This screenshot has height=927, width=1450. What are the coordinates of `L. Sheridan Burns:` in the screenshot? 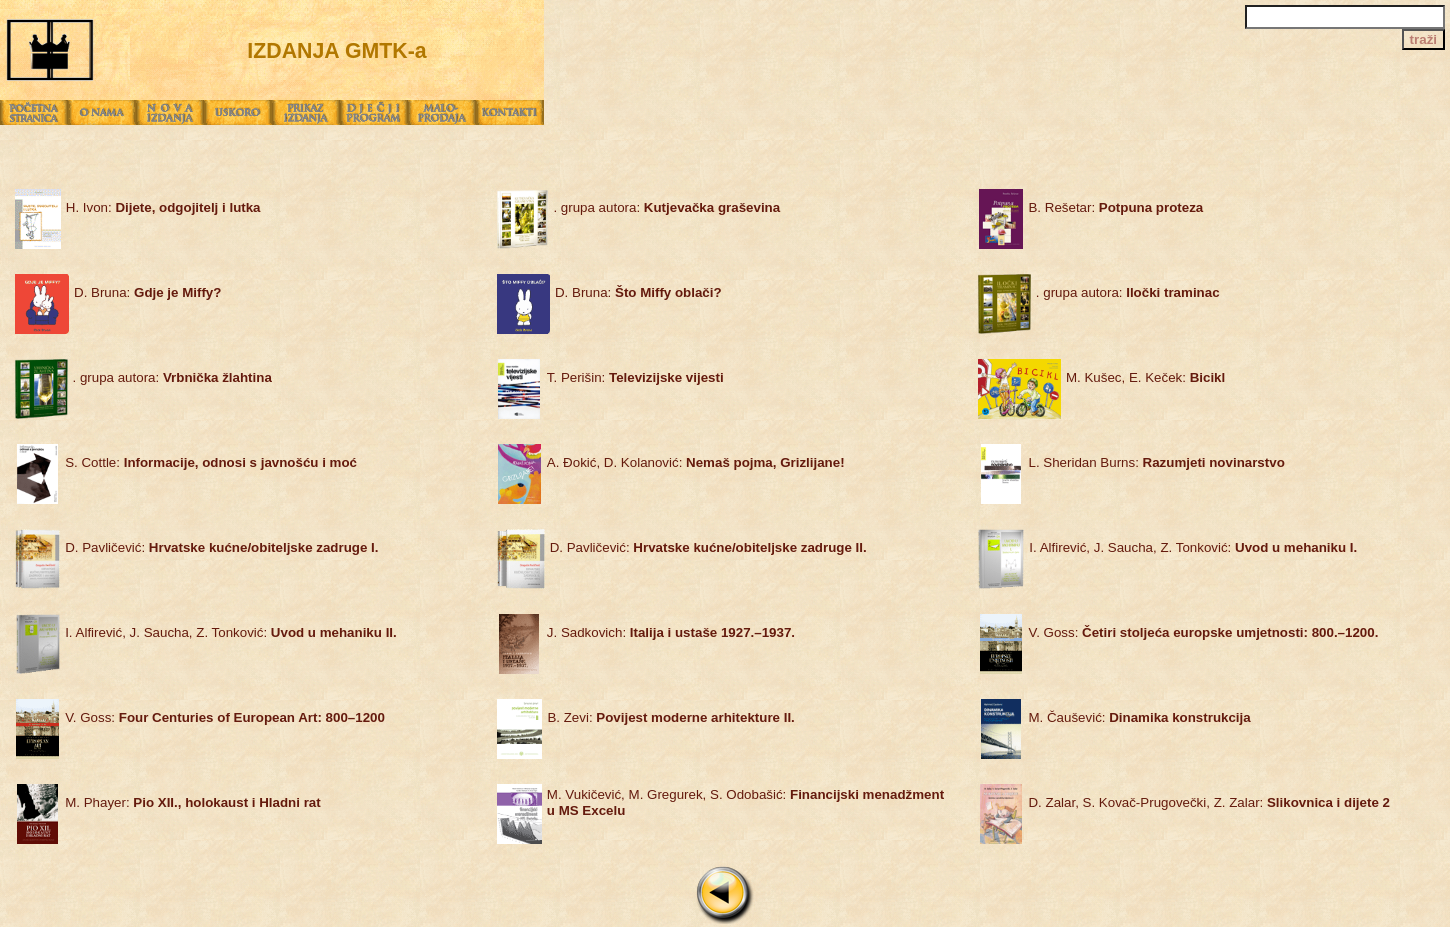 It's located at (1156, 462).